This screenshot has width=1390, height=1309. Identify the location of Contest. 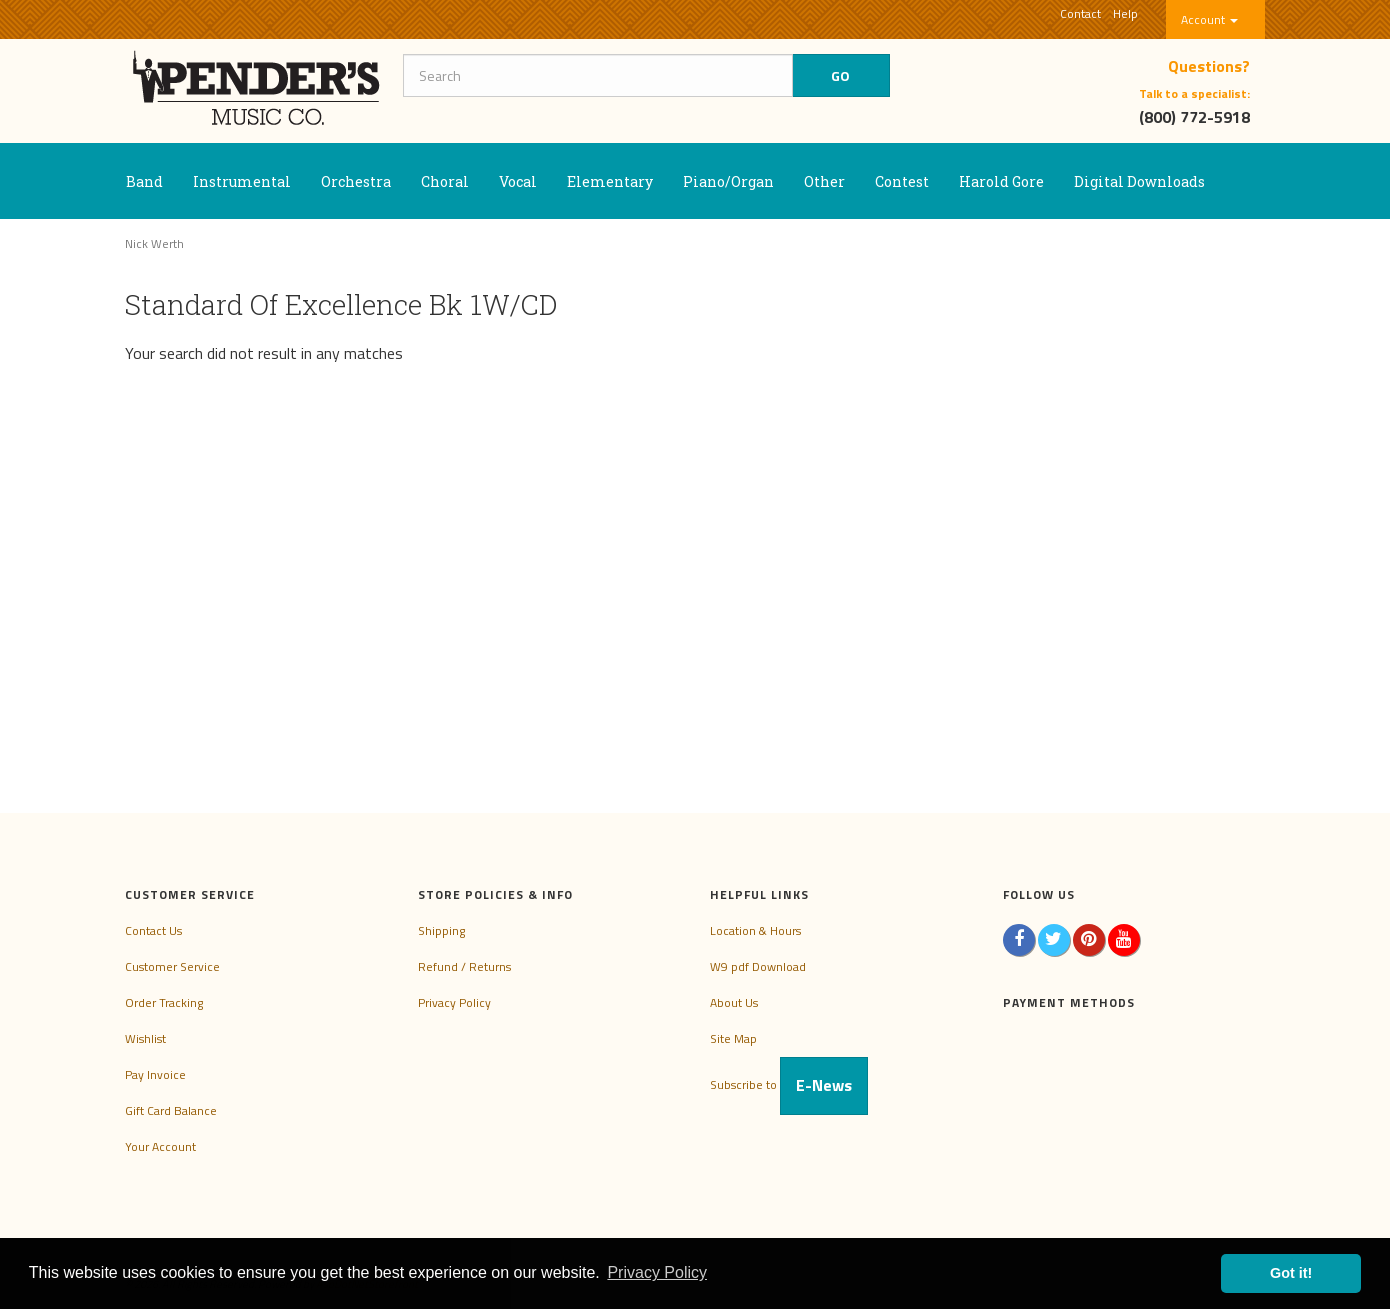
(902, 181).